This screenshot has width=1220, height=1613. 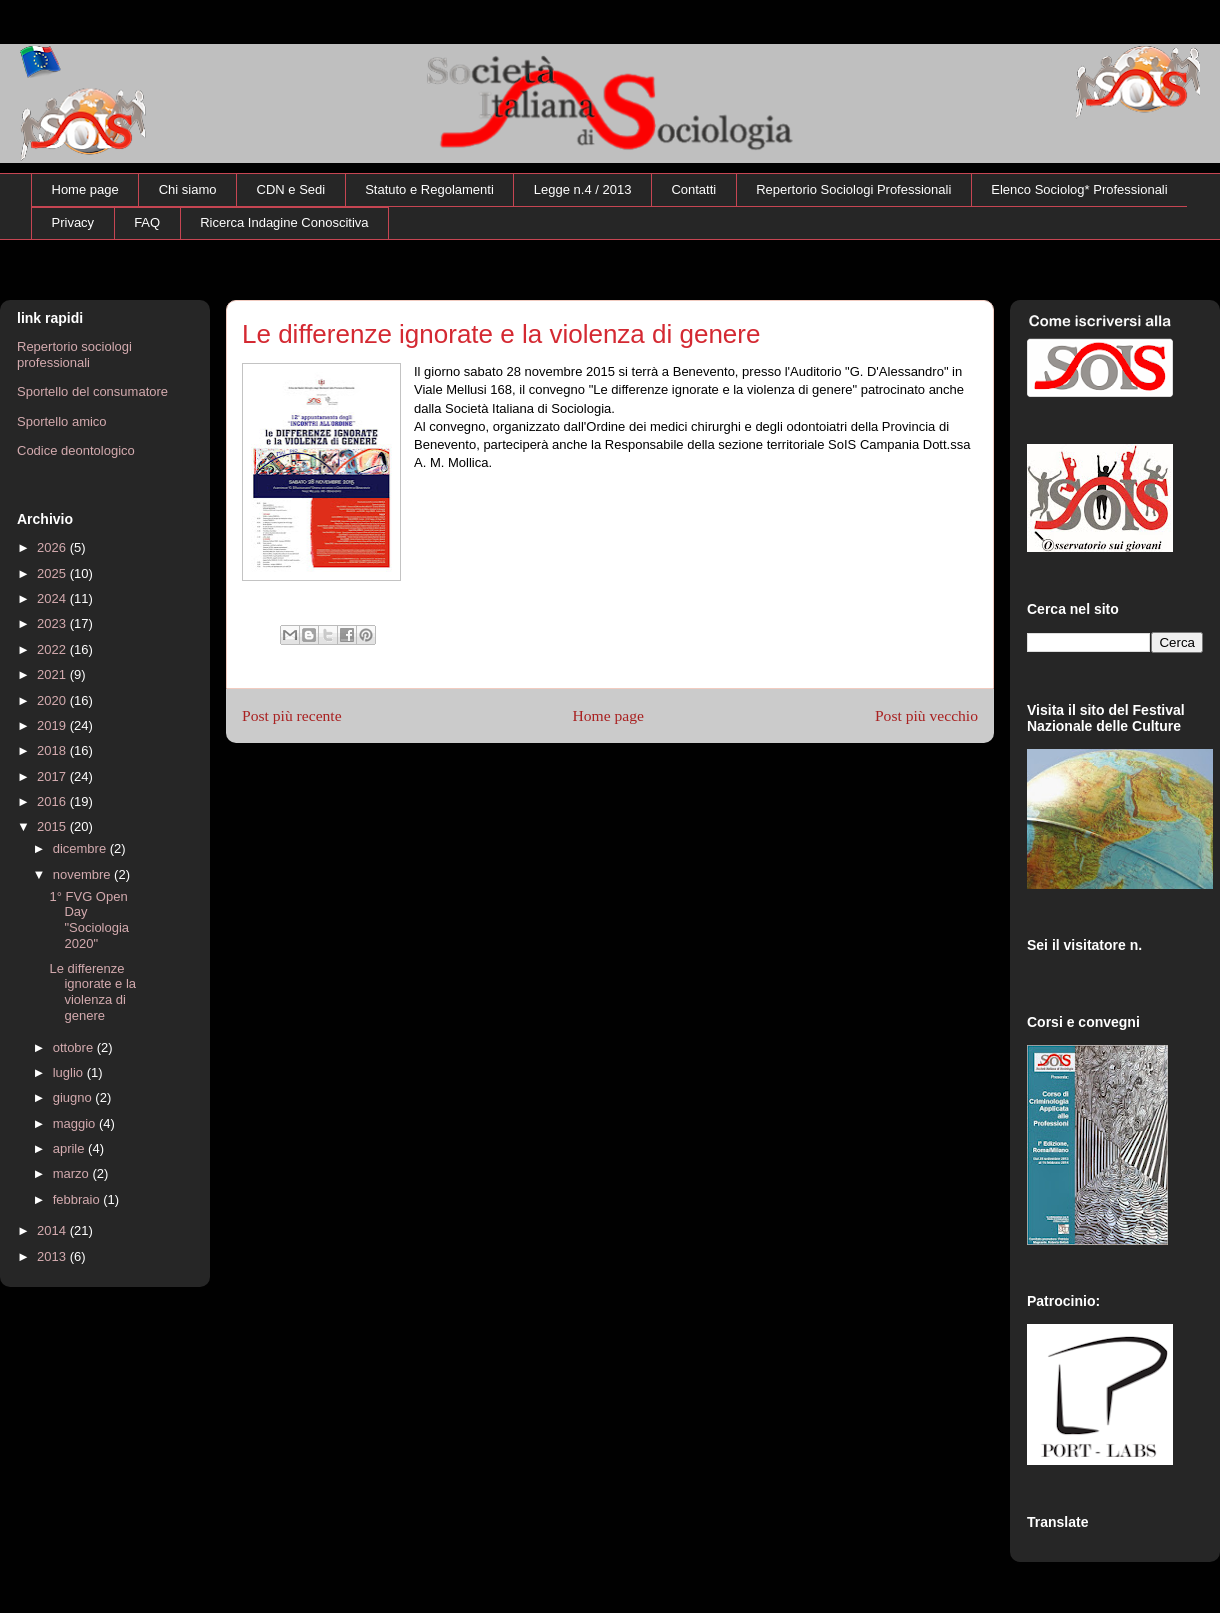 I want to click on maggio, so click(x=76, y=1123).